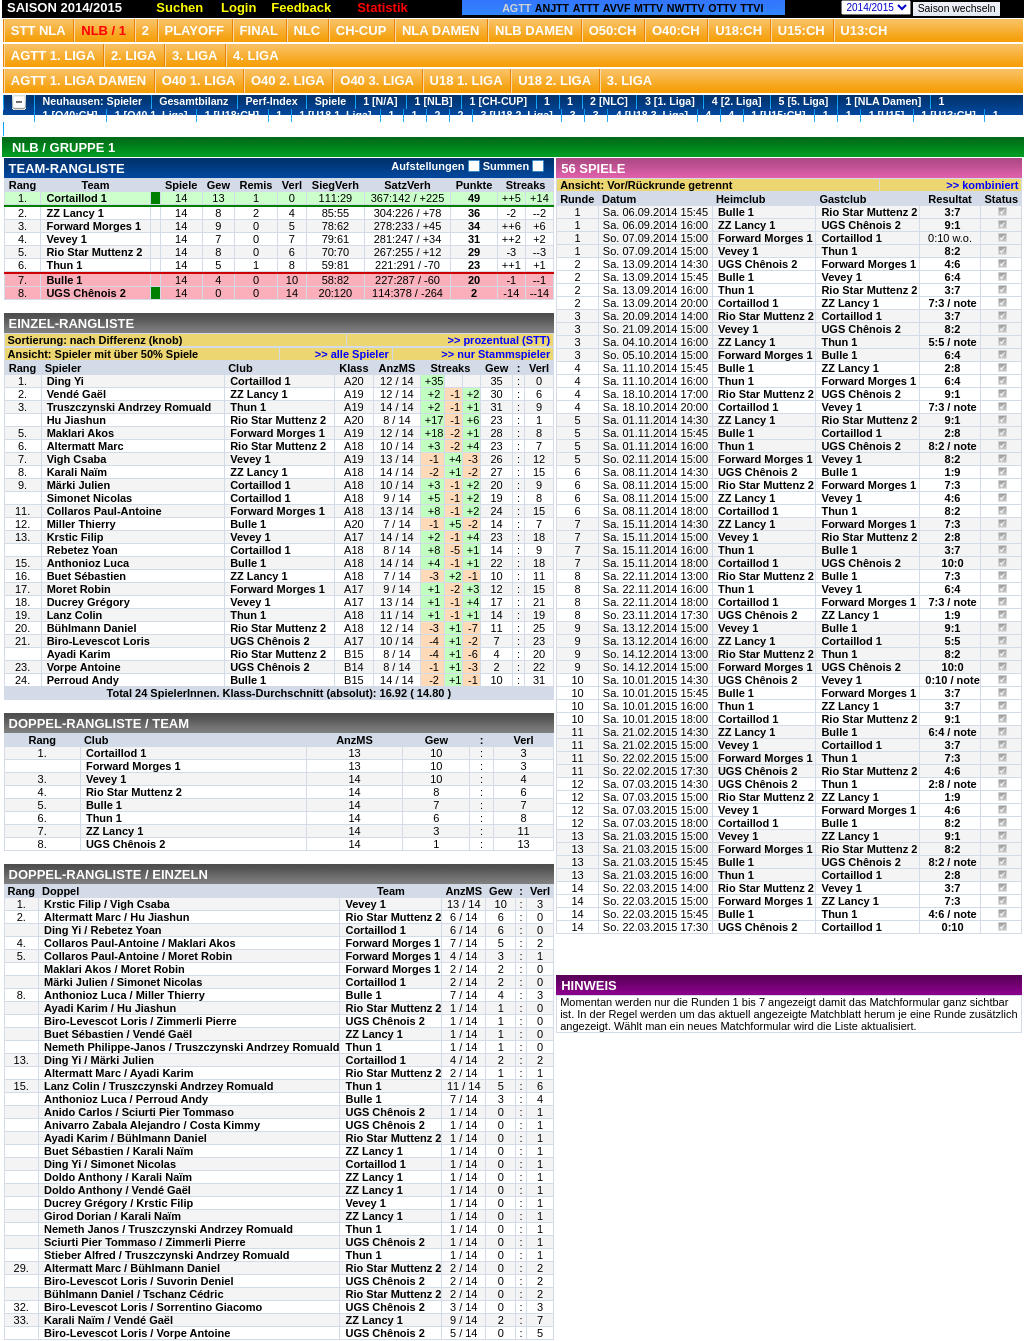 This screenshot has width=1024, height=1341. What do you see at coordinates (158, 1086) in the screenshot?
I see `Lanz Colin / Truszczynski Andrzey Romuald` at bounding box center [158, 1086].